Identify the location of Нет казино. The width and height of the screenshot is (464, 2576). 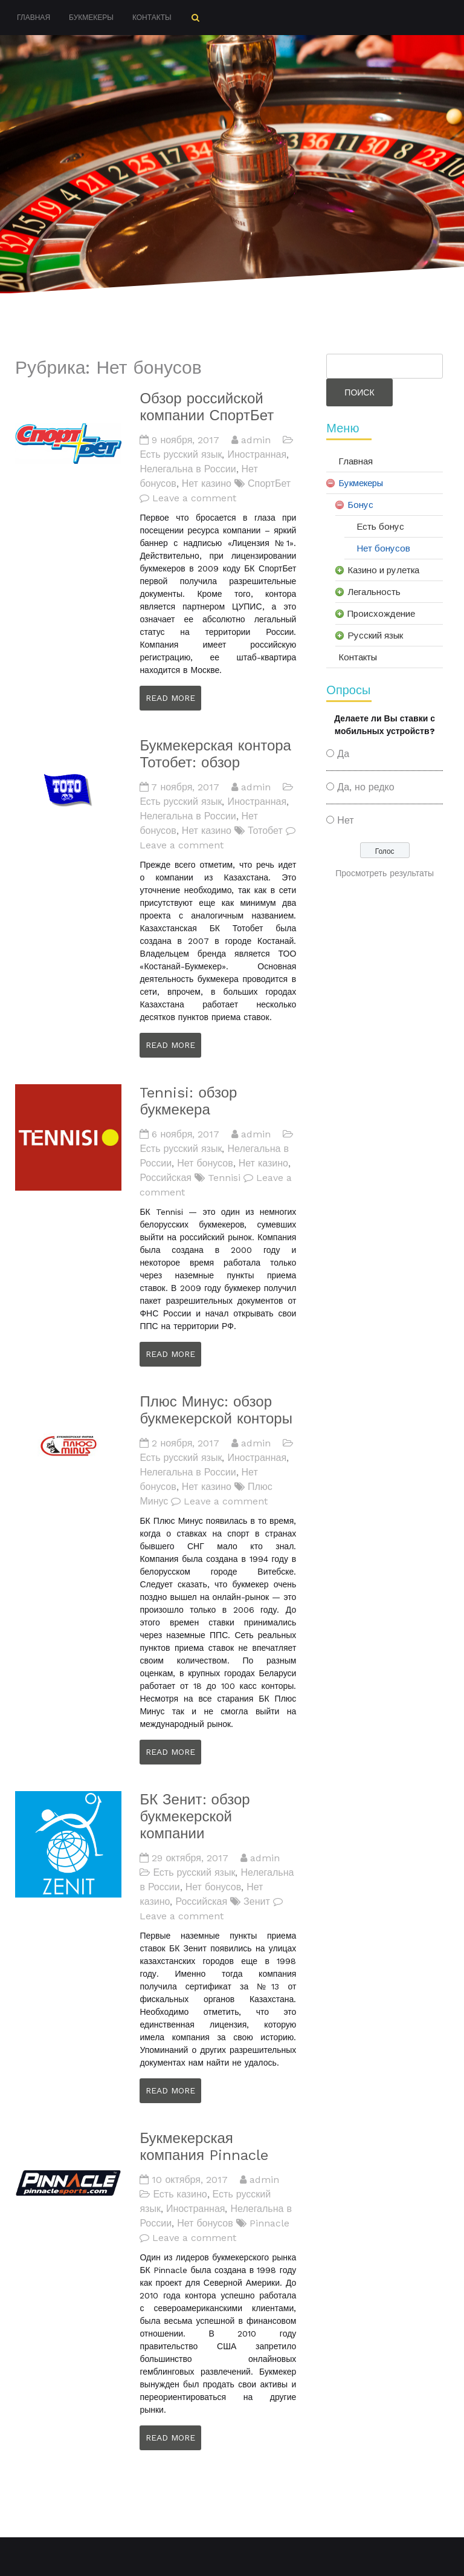
(206, 483).